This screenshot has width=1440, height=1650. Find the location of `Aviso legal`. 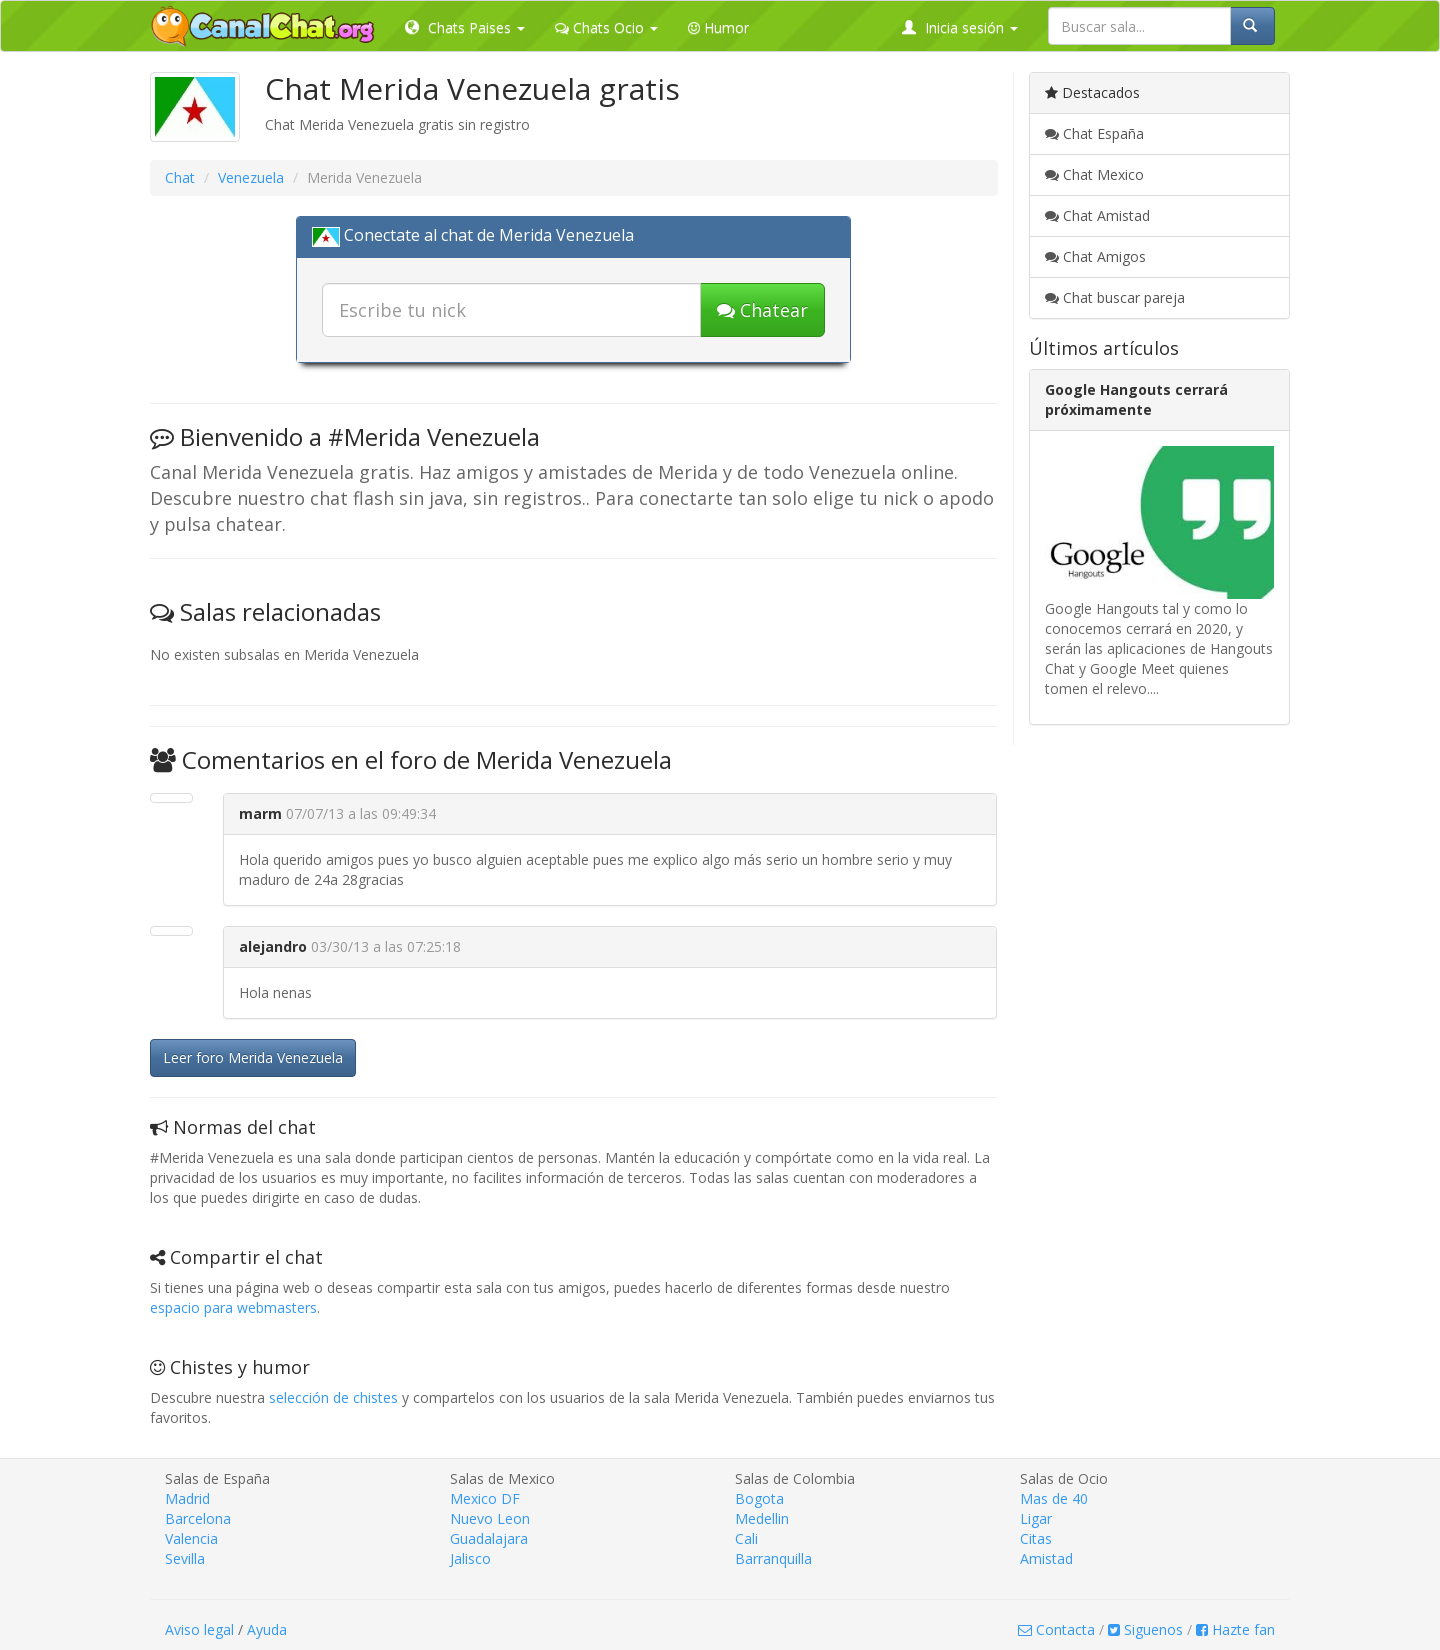

Aviso legal is located at coordinates (199, 1629).